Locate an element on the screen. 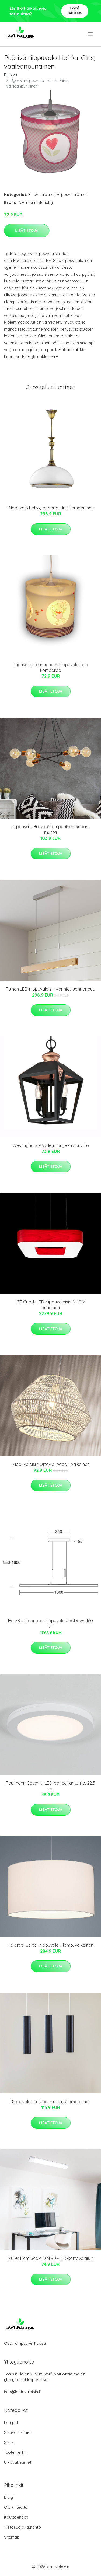  LZF Cuad -LED-riippuvalaisin 0–10 V, punainen is located at coordinates (50, 1304).